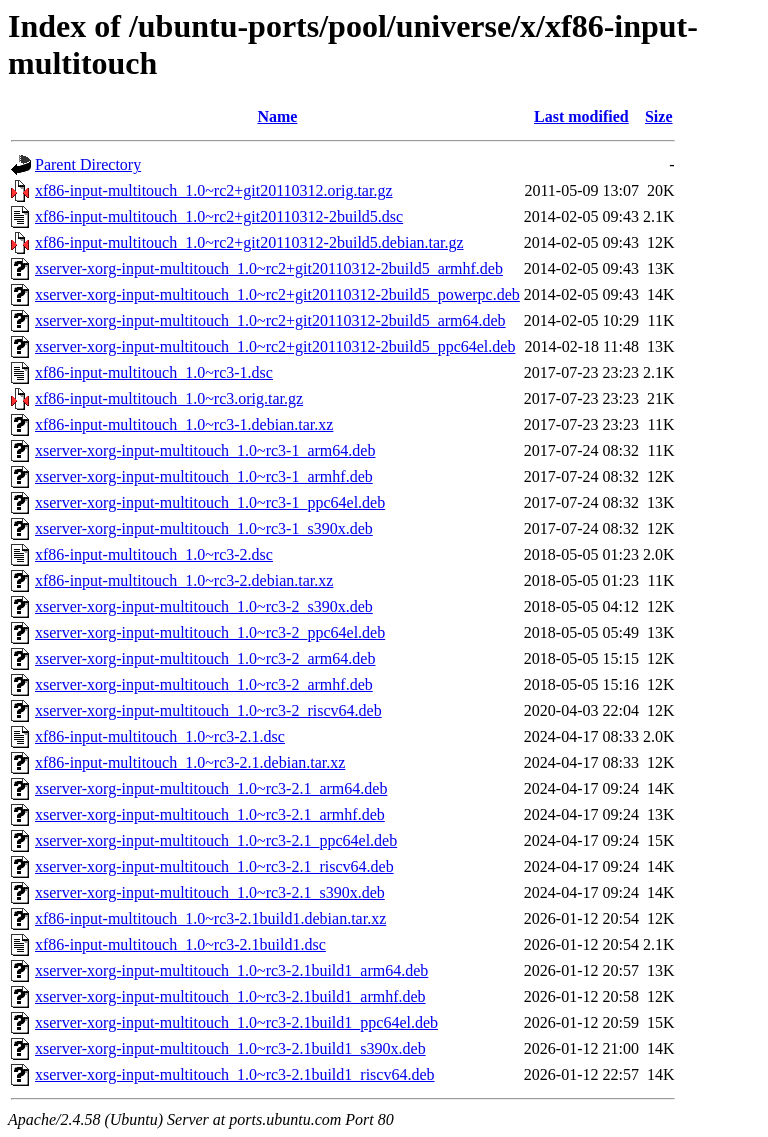  Describe the element at coordinates (581, 116) in the screenshot. I see `Last modified` at that location.